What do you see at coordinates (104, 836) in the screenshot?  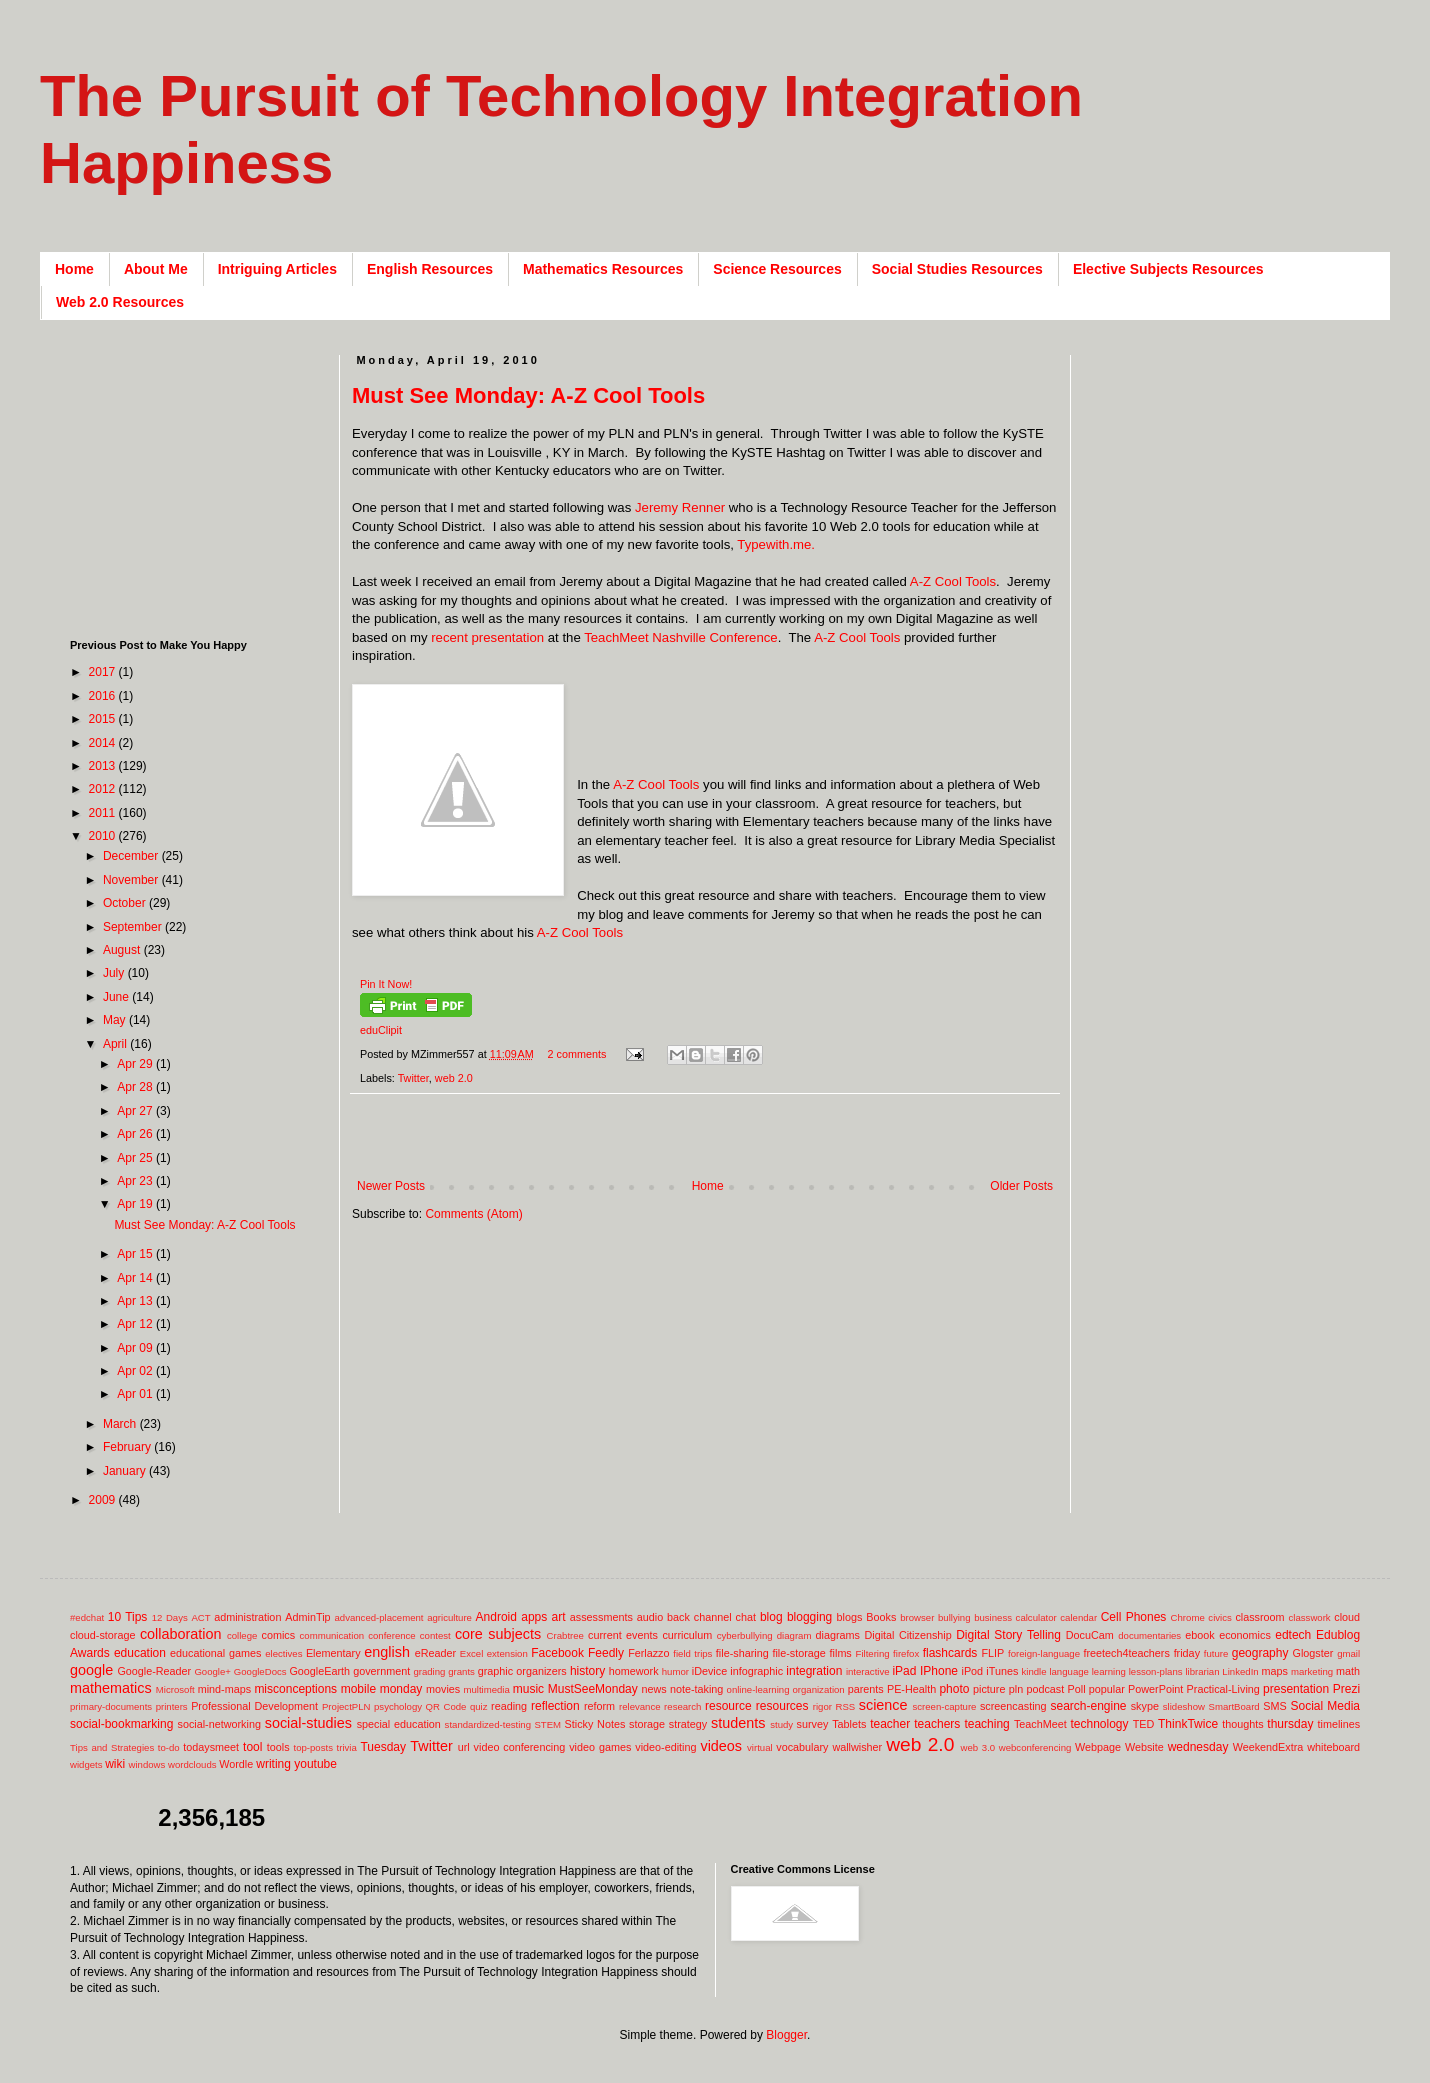 I see `2010` at bounding box center [104, 836].